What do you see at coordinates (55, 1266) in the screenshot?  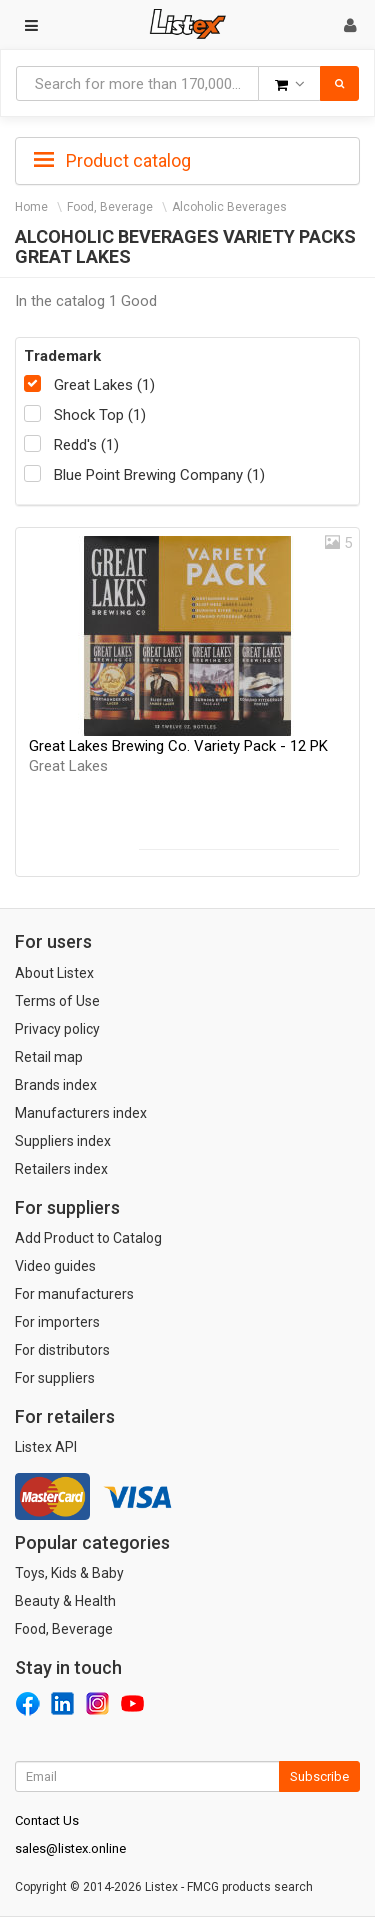 I see `Video guides` at bounding box center [55, 1266].